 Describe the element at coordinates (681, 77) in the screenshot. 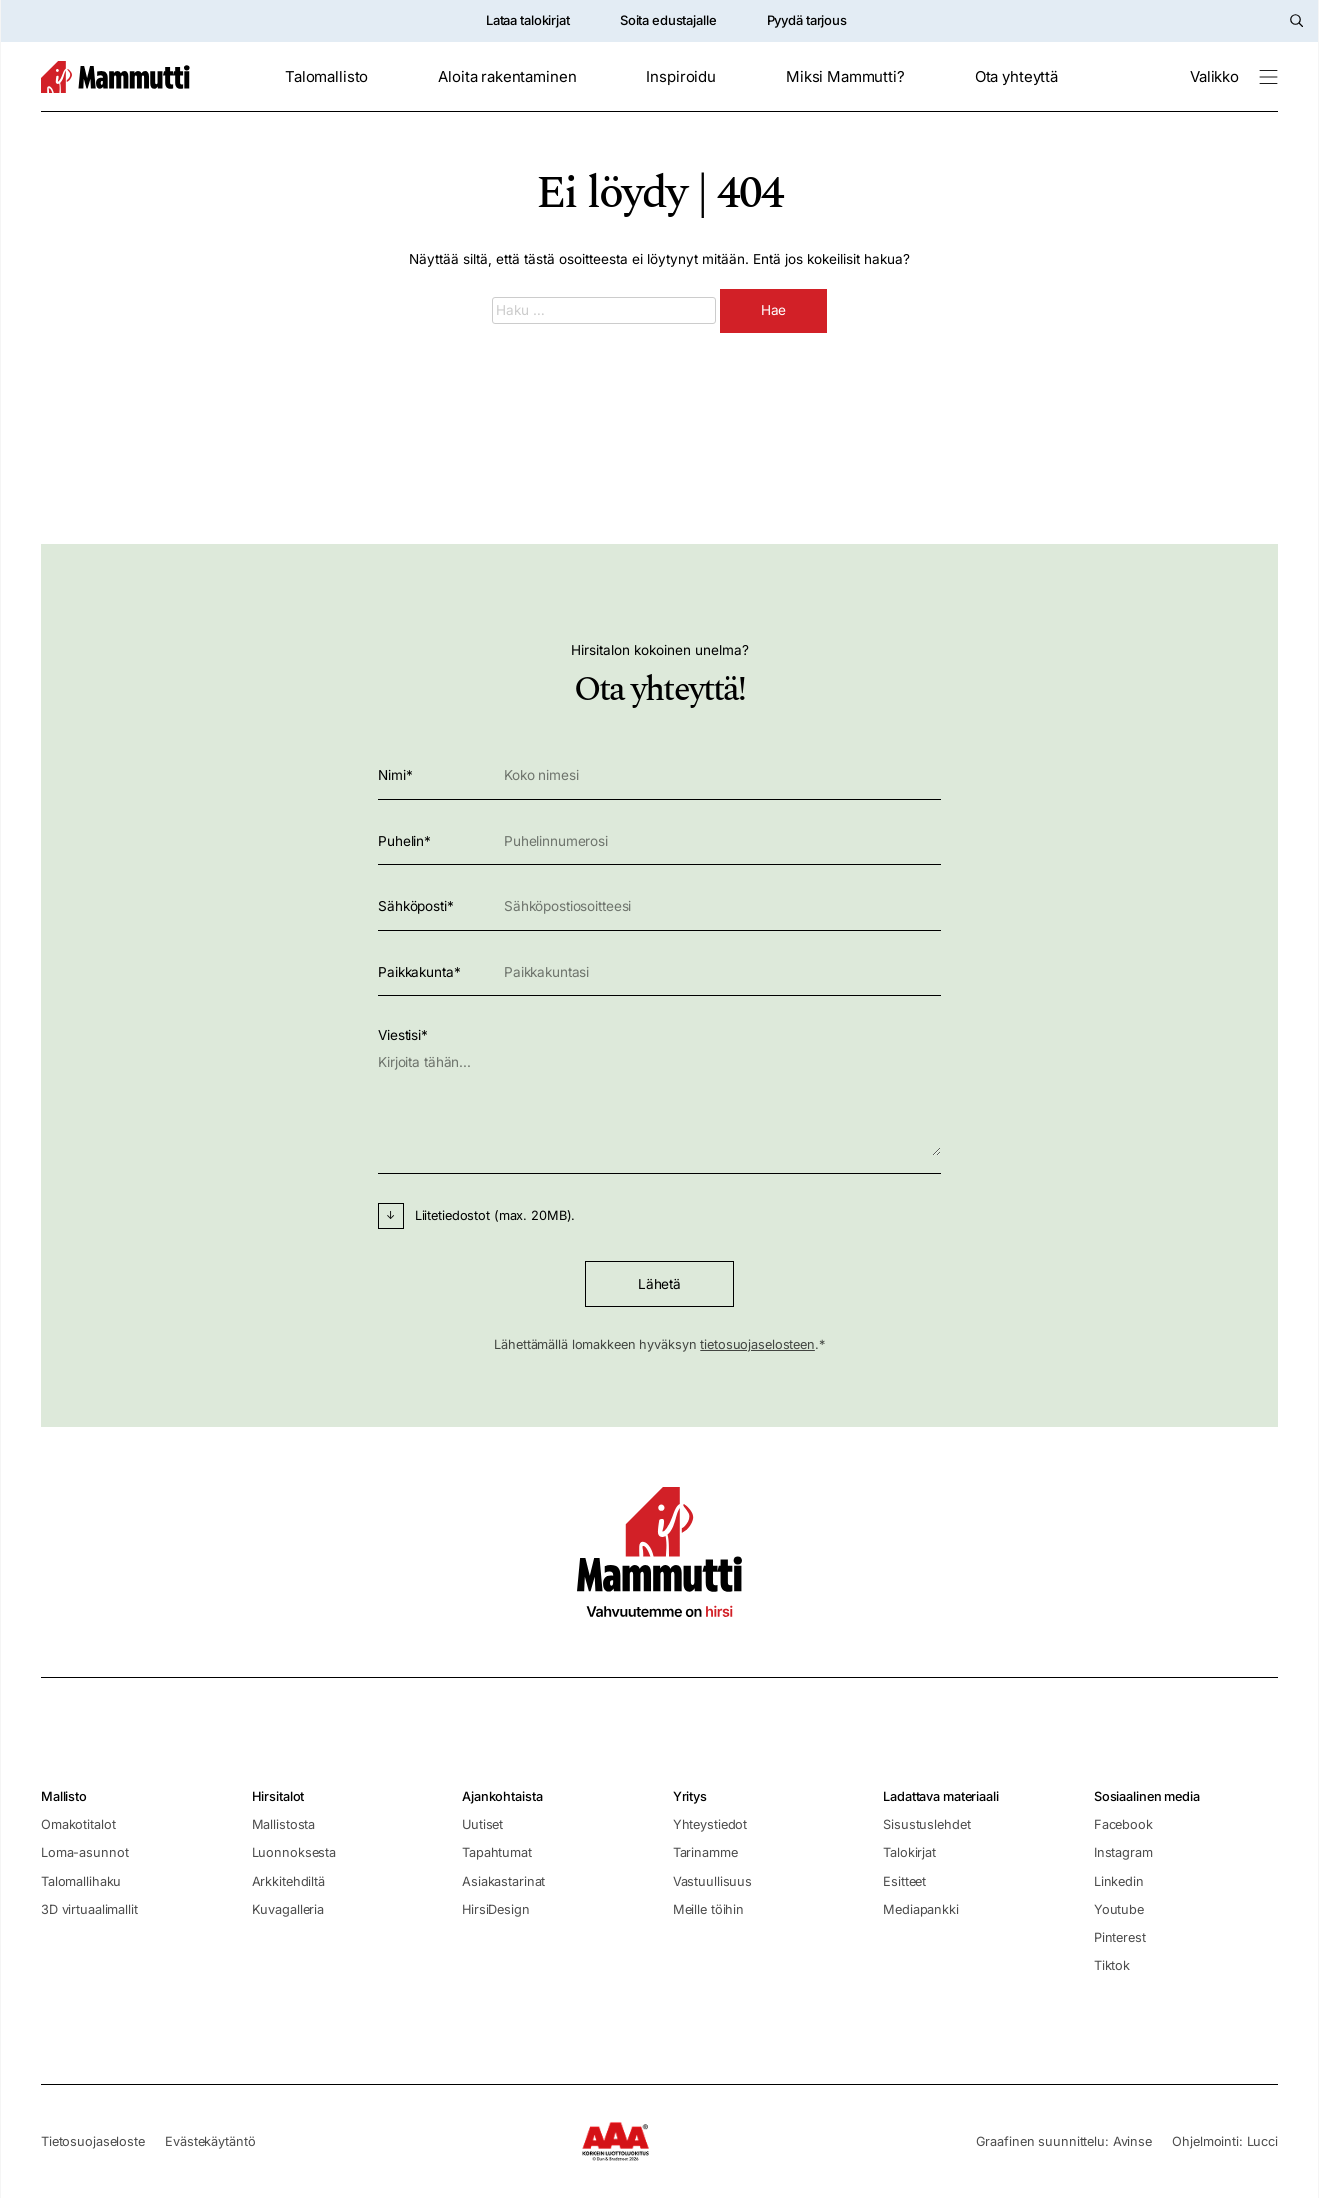

I see `Inspiroidu` at that location.